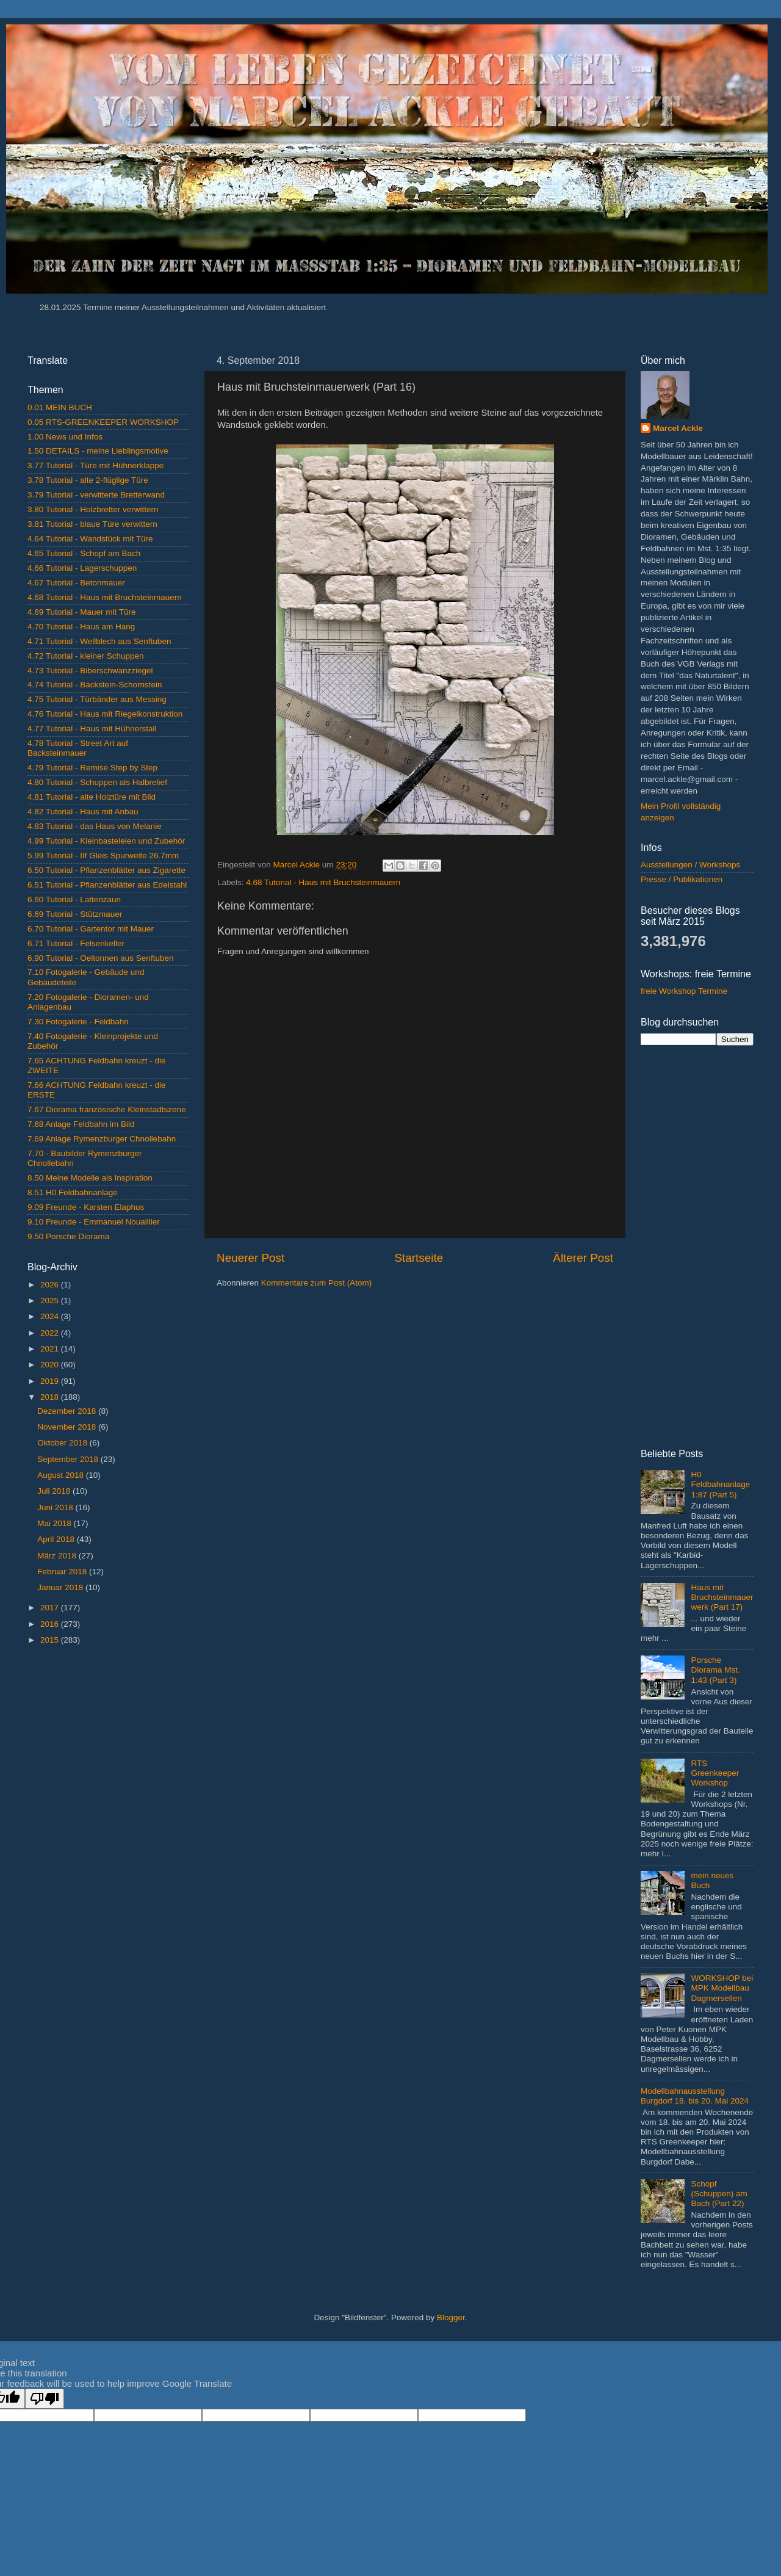 The image size is (781, 2576). I want to click on 4.83 Tutorial - das Haus von Melanie, so click(94, 826).